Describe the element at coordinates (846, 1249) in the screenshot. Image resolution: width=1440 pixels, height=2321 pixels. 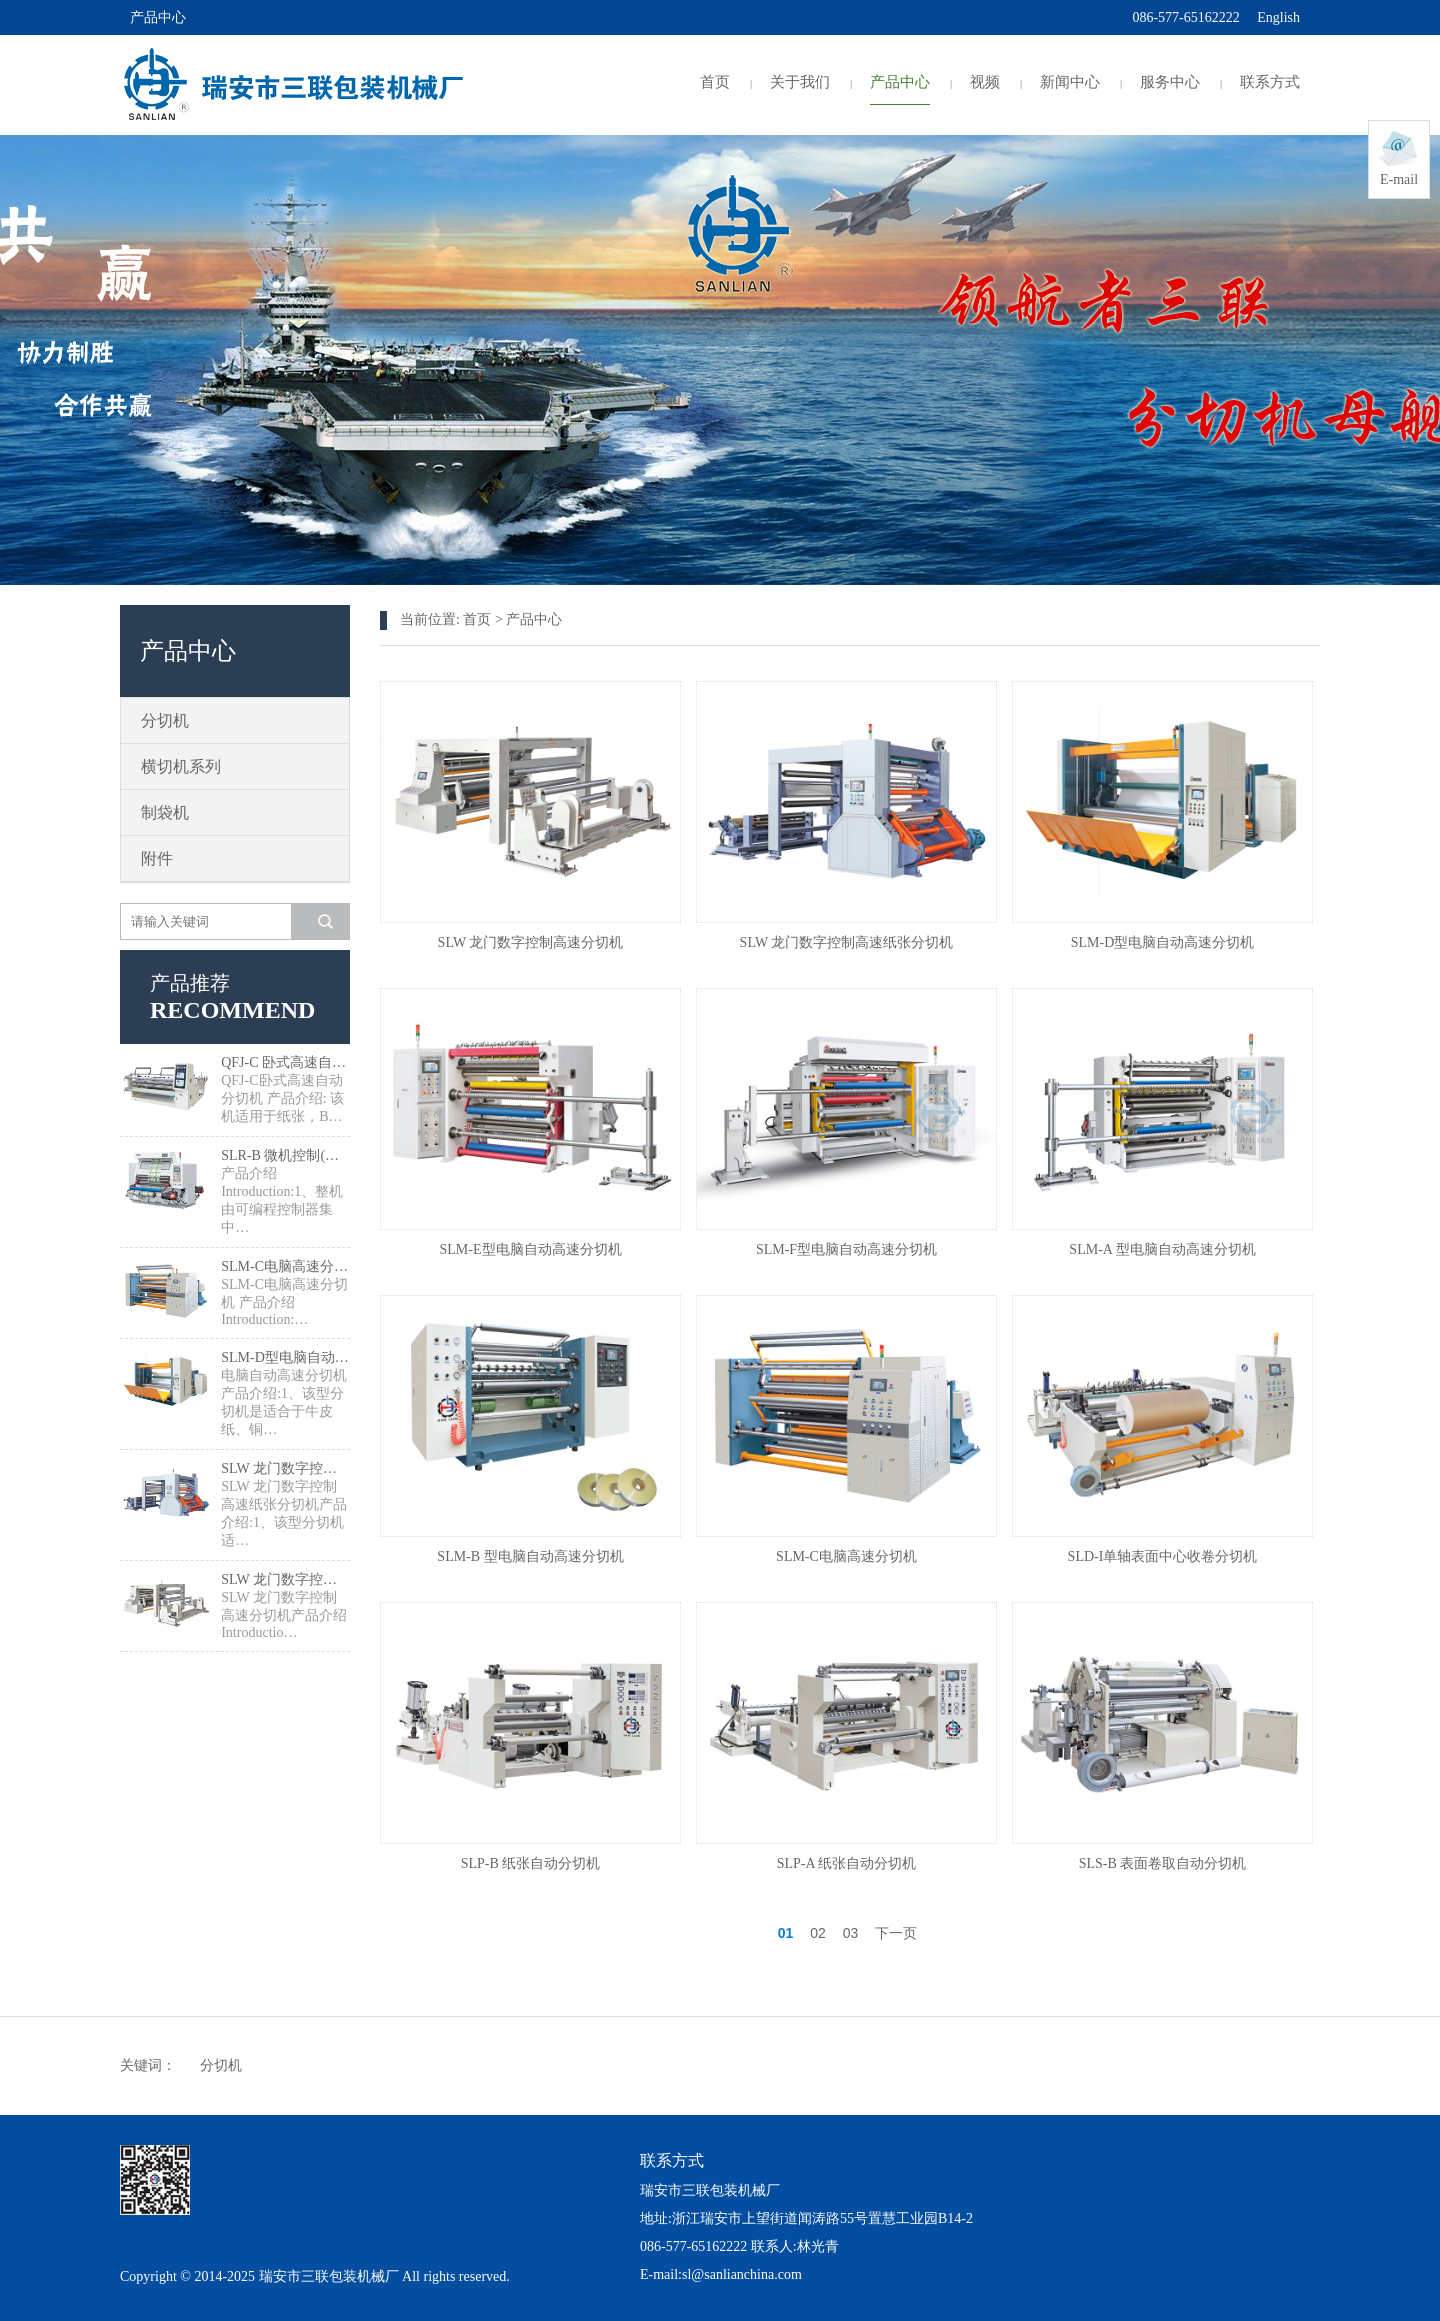
I see `SLM-F型电脑自动高速分切机` at that location.